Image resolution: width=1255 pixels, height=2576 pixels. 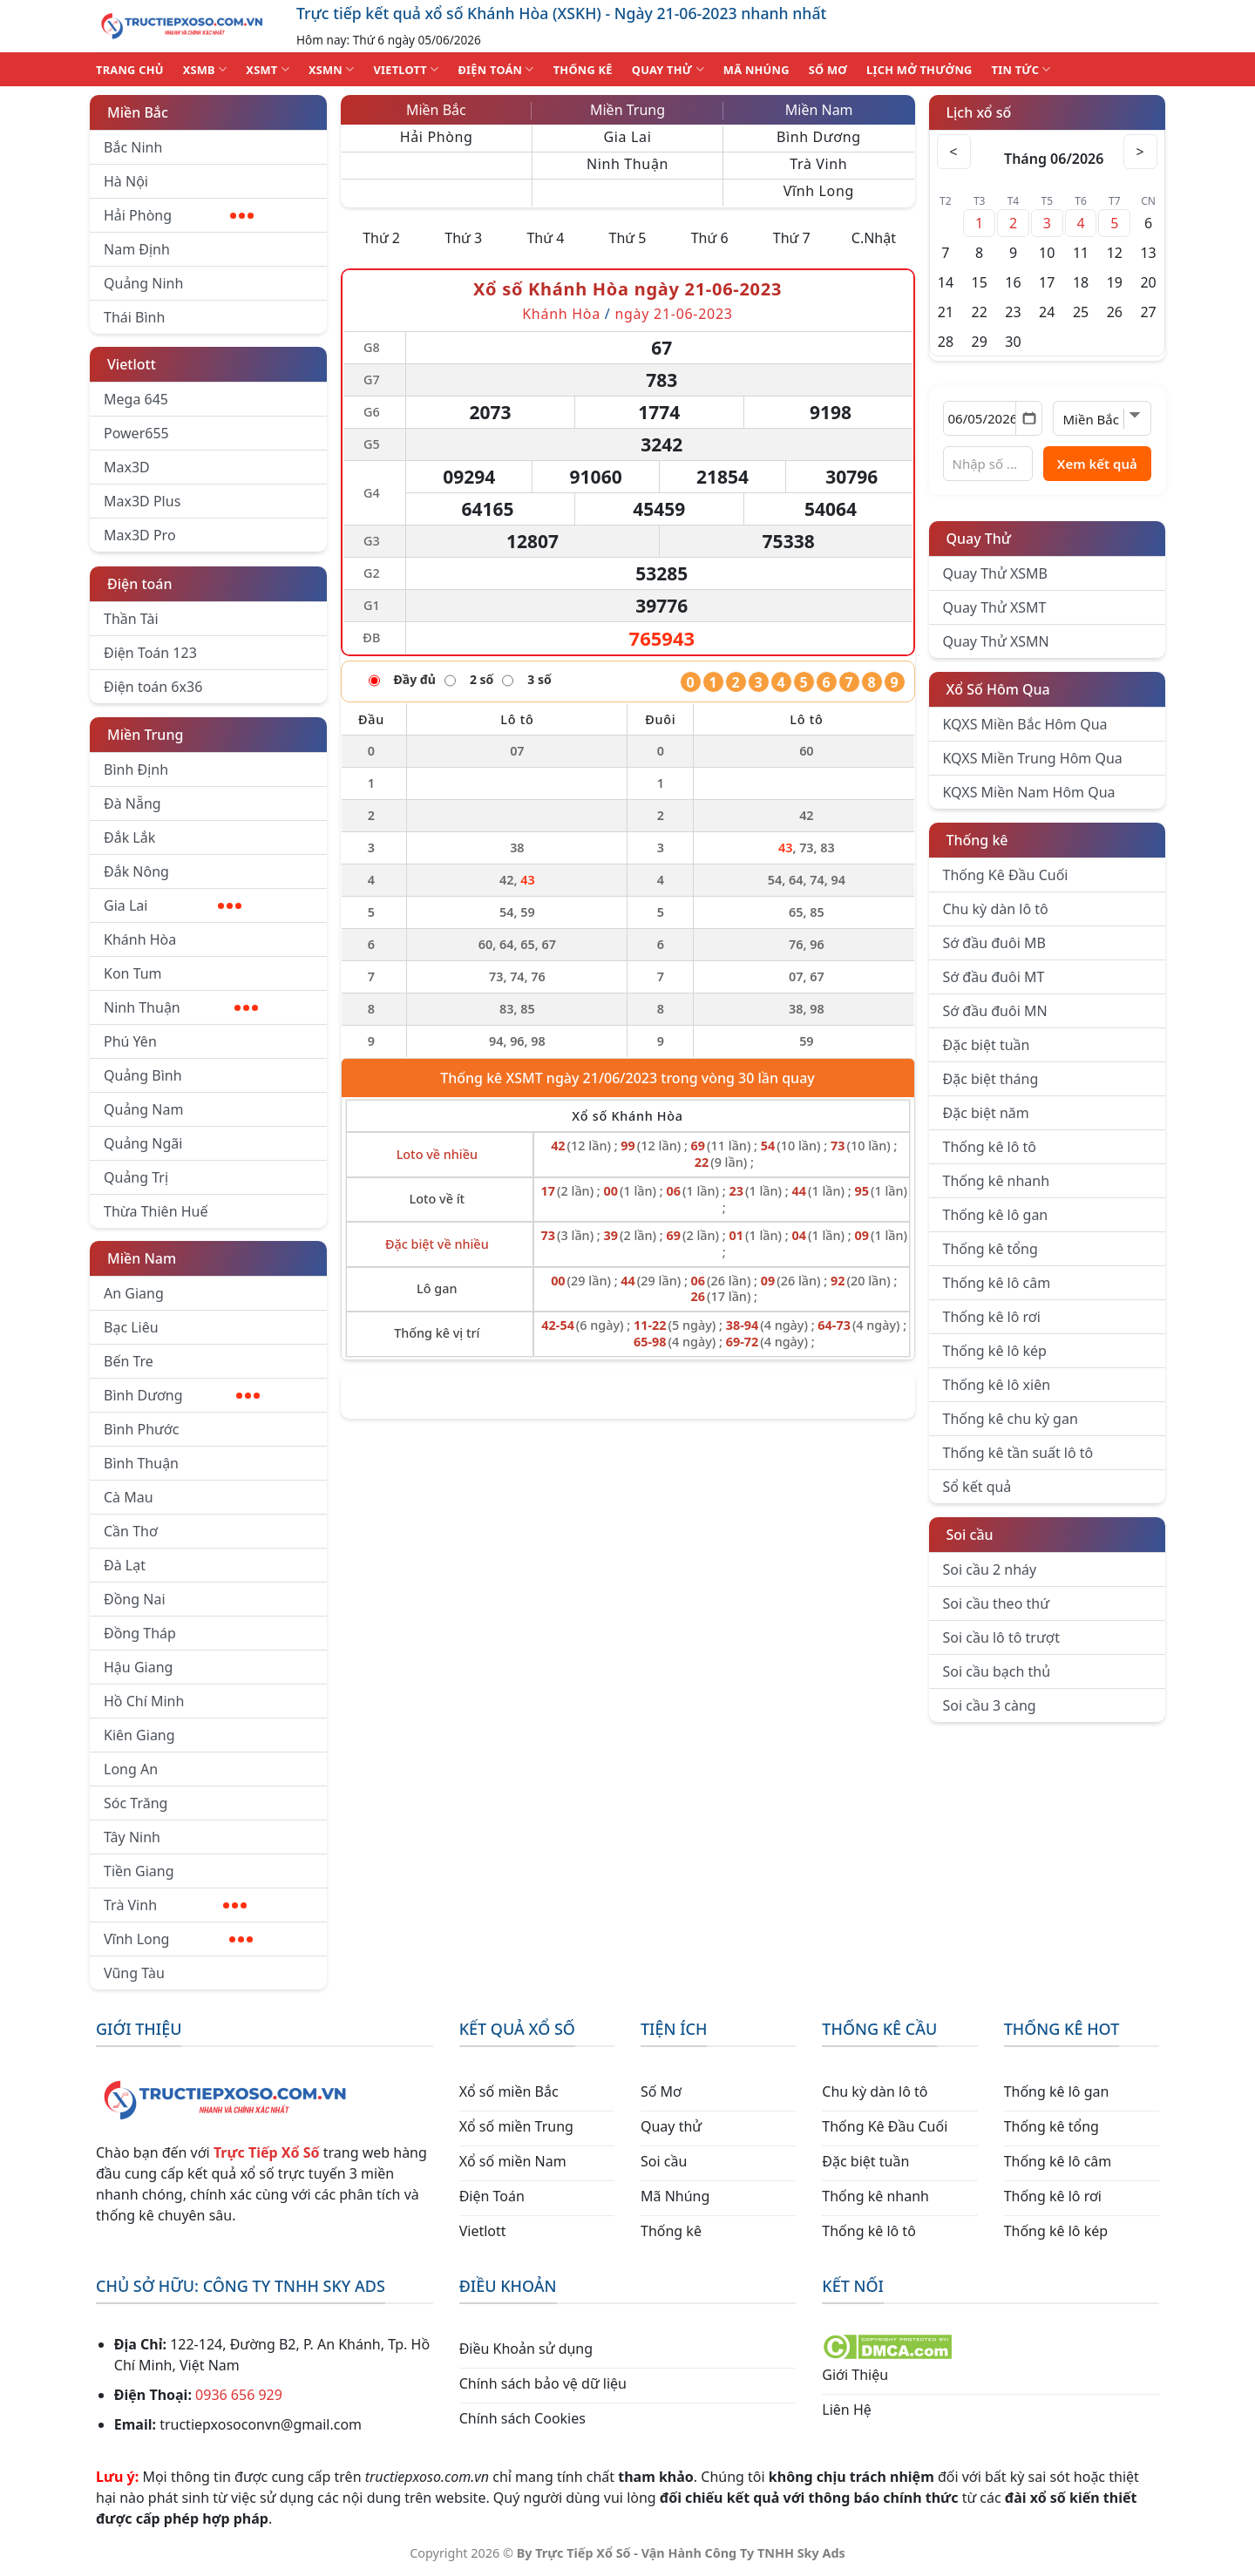 I want to click on Đặc biệt năm, so click(x=986, y=1112).